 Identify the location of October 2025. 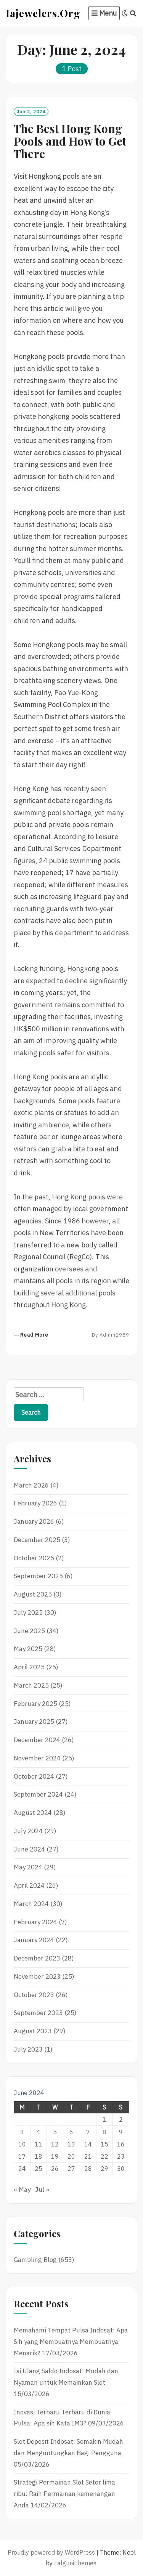
(34, 1558).